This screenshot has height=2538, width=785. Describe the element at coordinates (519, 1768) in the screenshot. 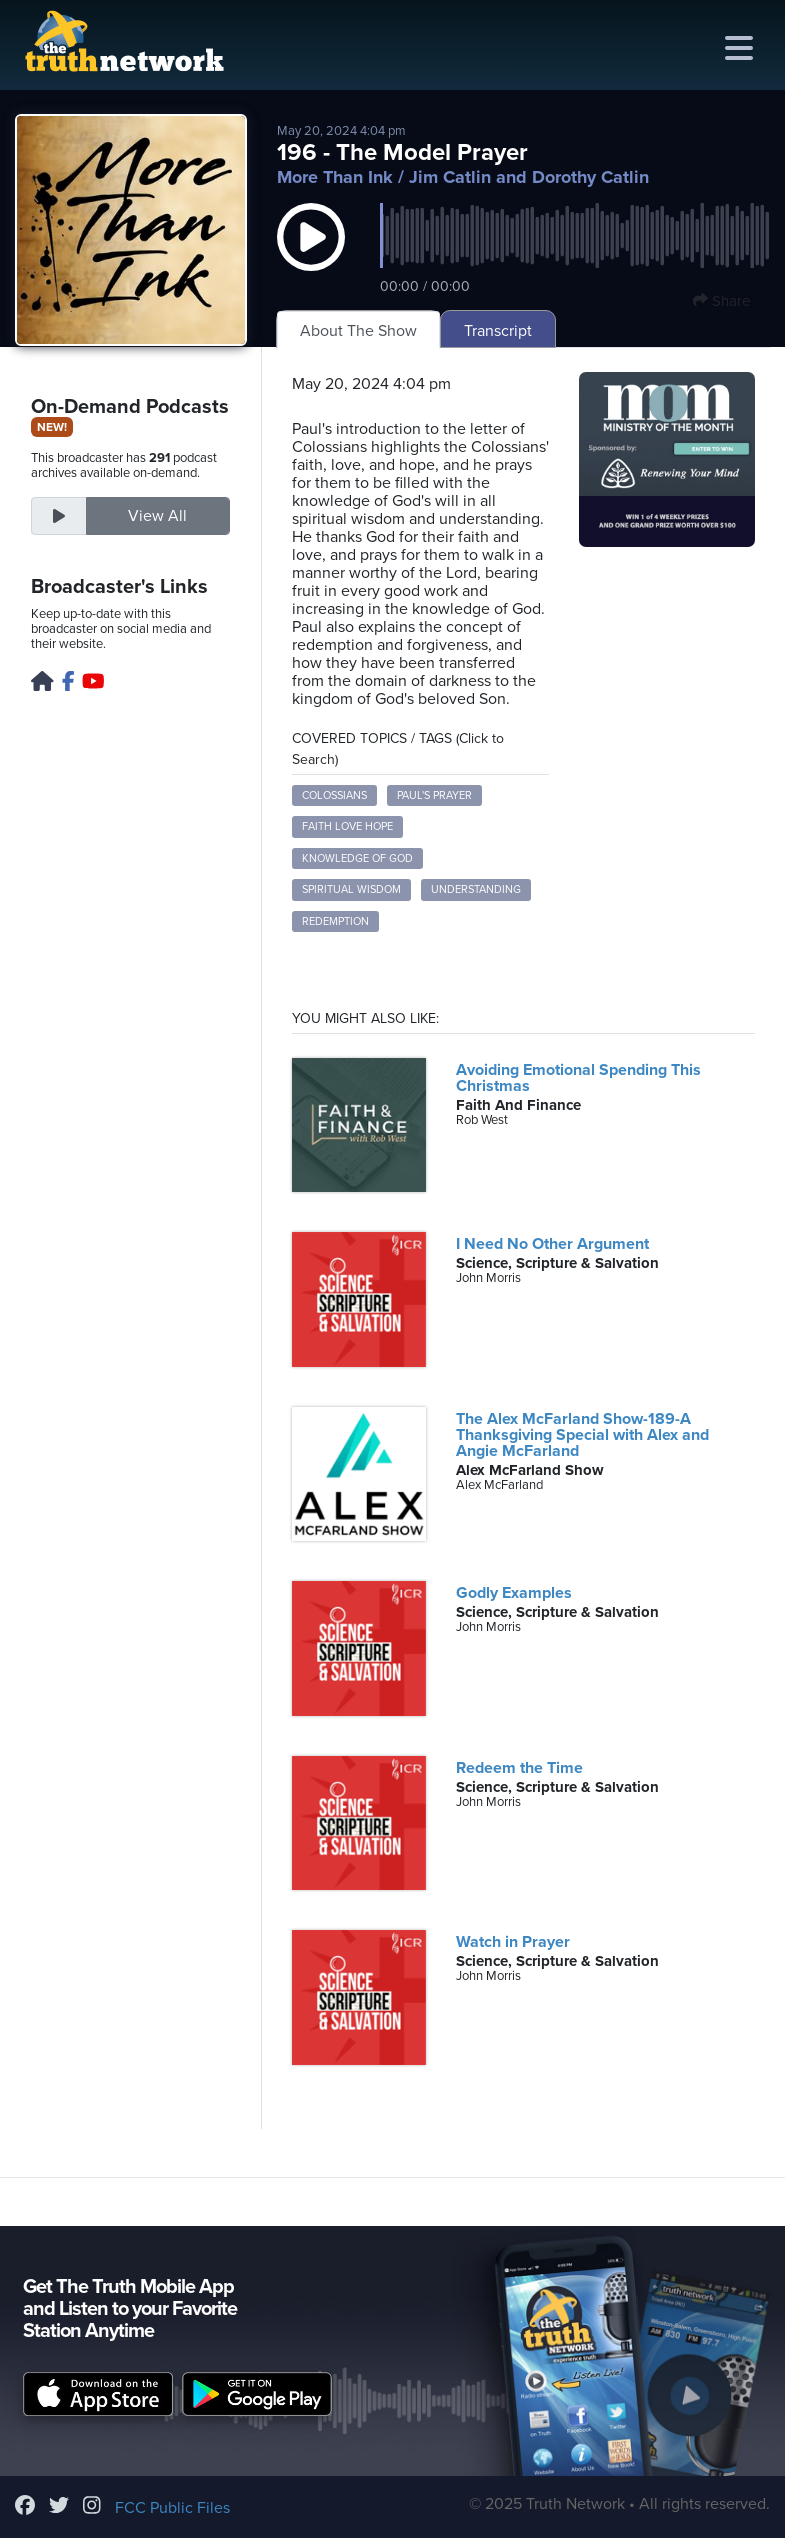

I see `Redeem the Time` at that location.